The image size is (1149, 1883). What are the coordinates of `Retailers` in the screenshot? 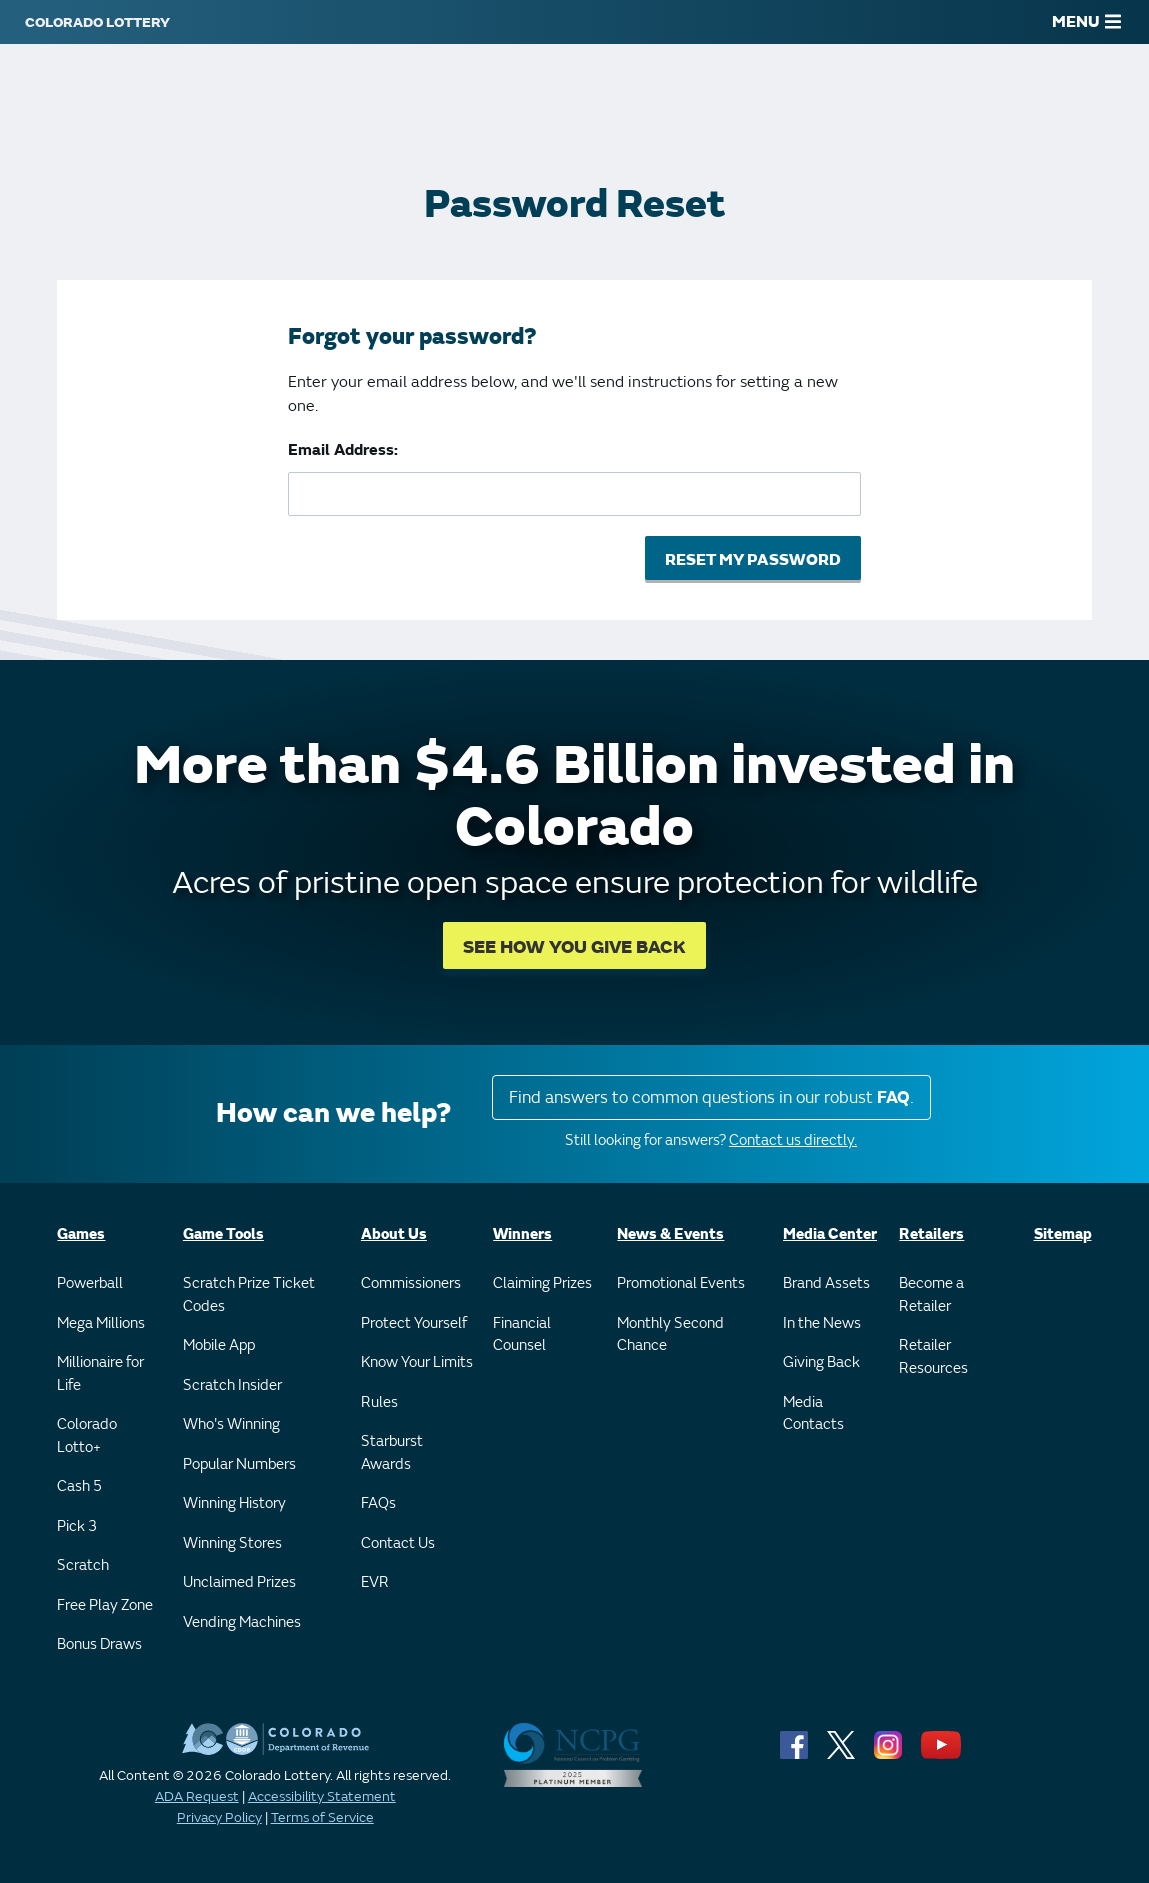 It's located at (931, 1234).